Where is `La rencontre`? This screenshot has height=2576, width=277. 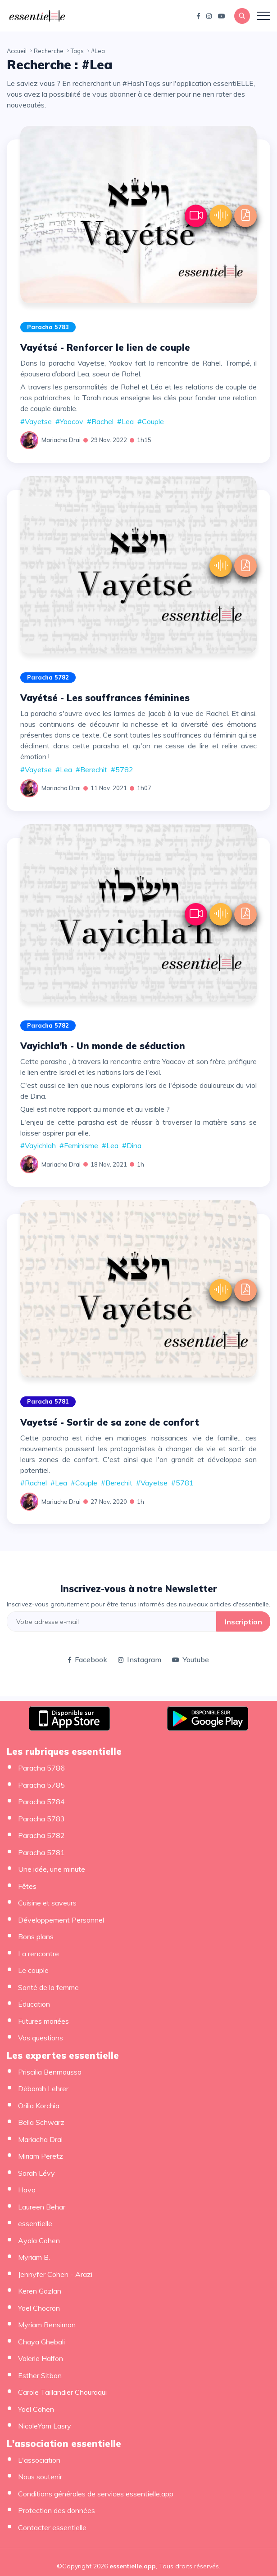
La rencontre is located at coordinates (38, 1953).